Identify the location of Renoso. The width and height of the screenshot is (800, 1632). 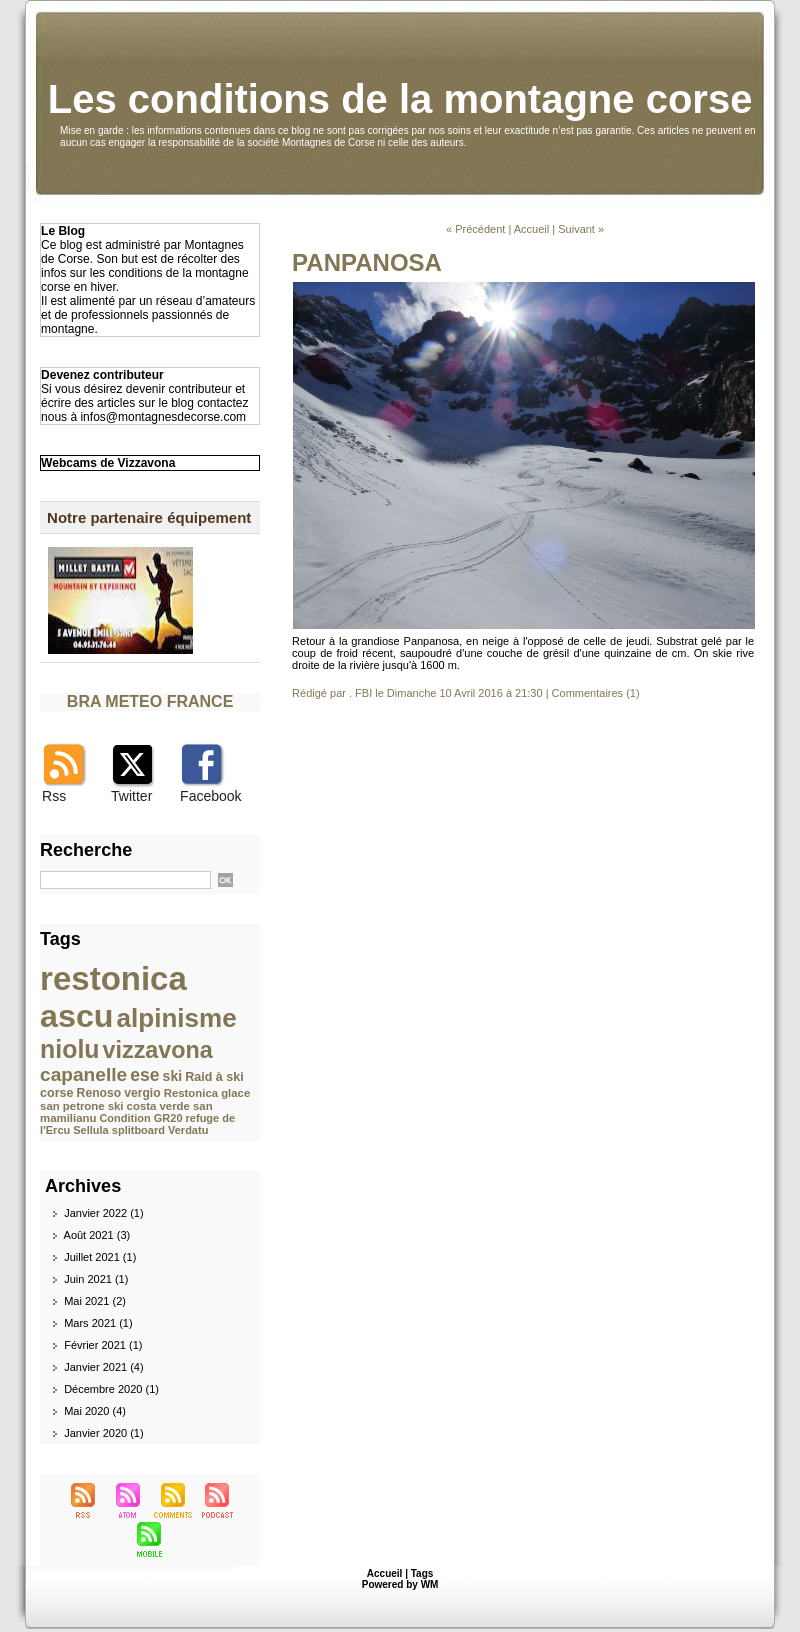
(99, 1093).